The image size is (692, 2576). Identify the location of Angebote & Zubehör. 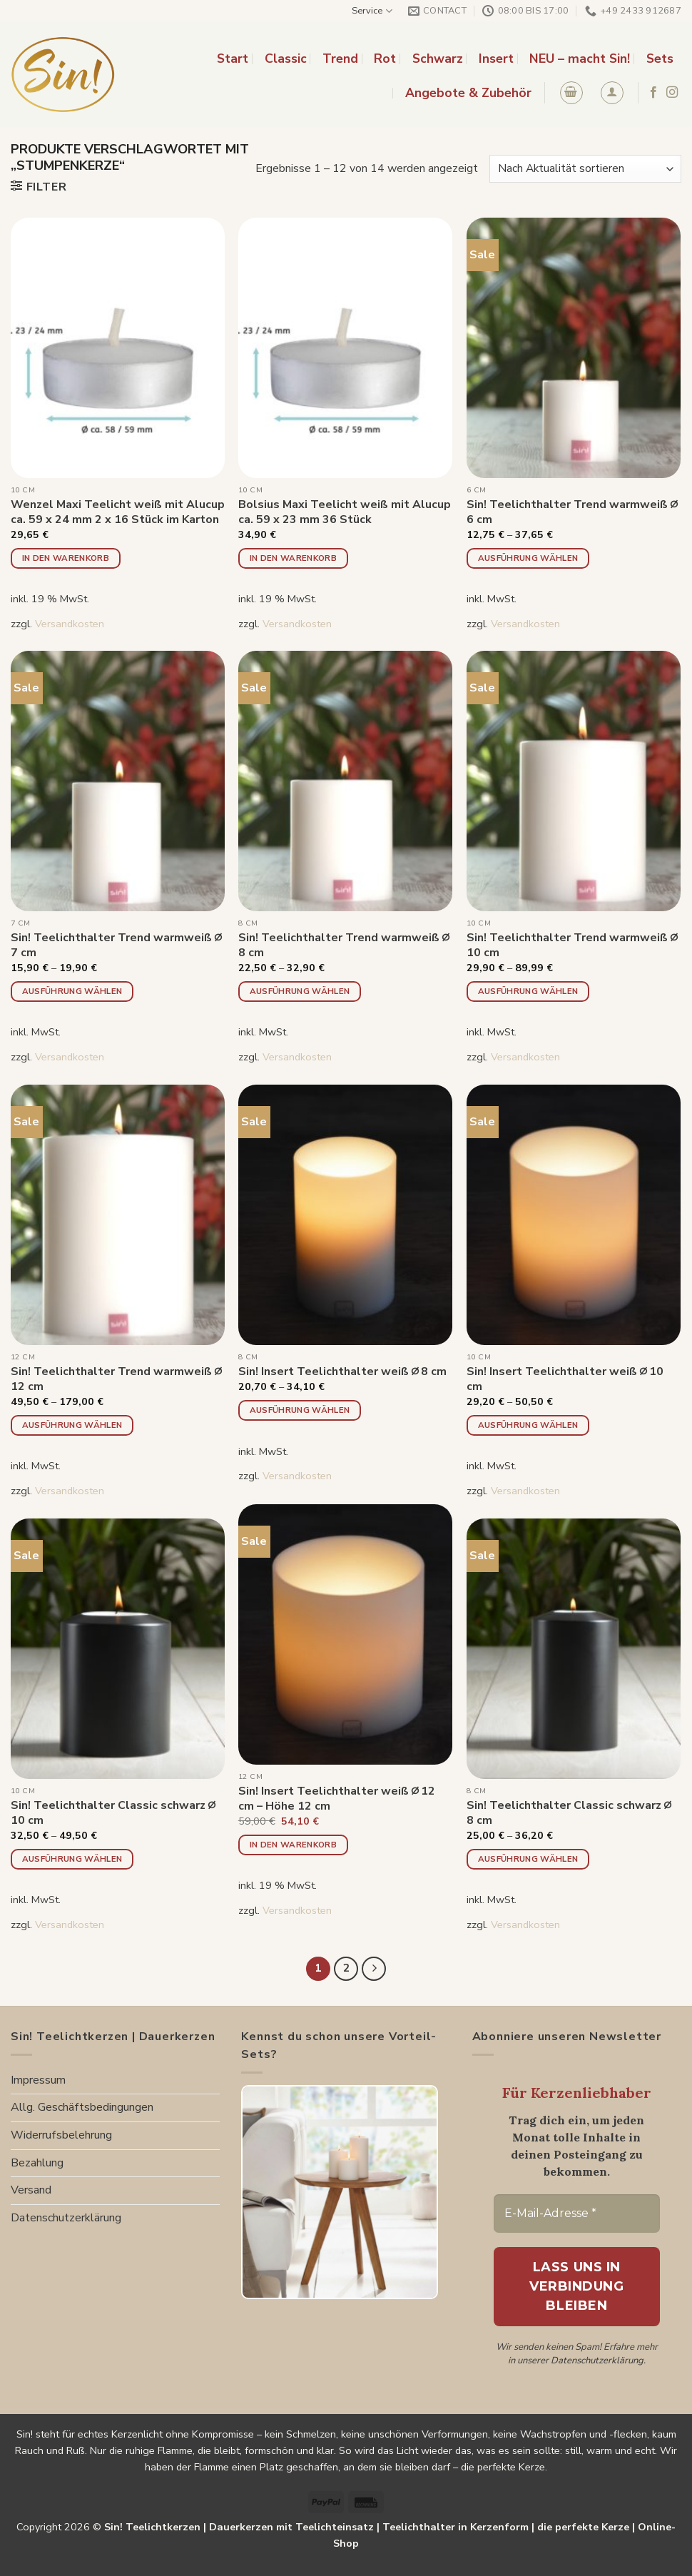
(468, 92).